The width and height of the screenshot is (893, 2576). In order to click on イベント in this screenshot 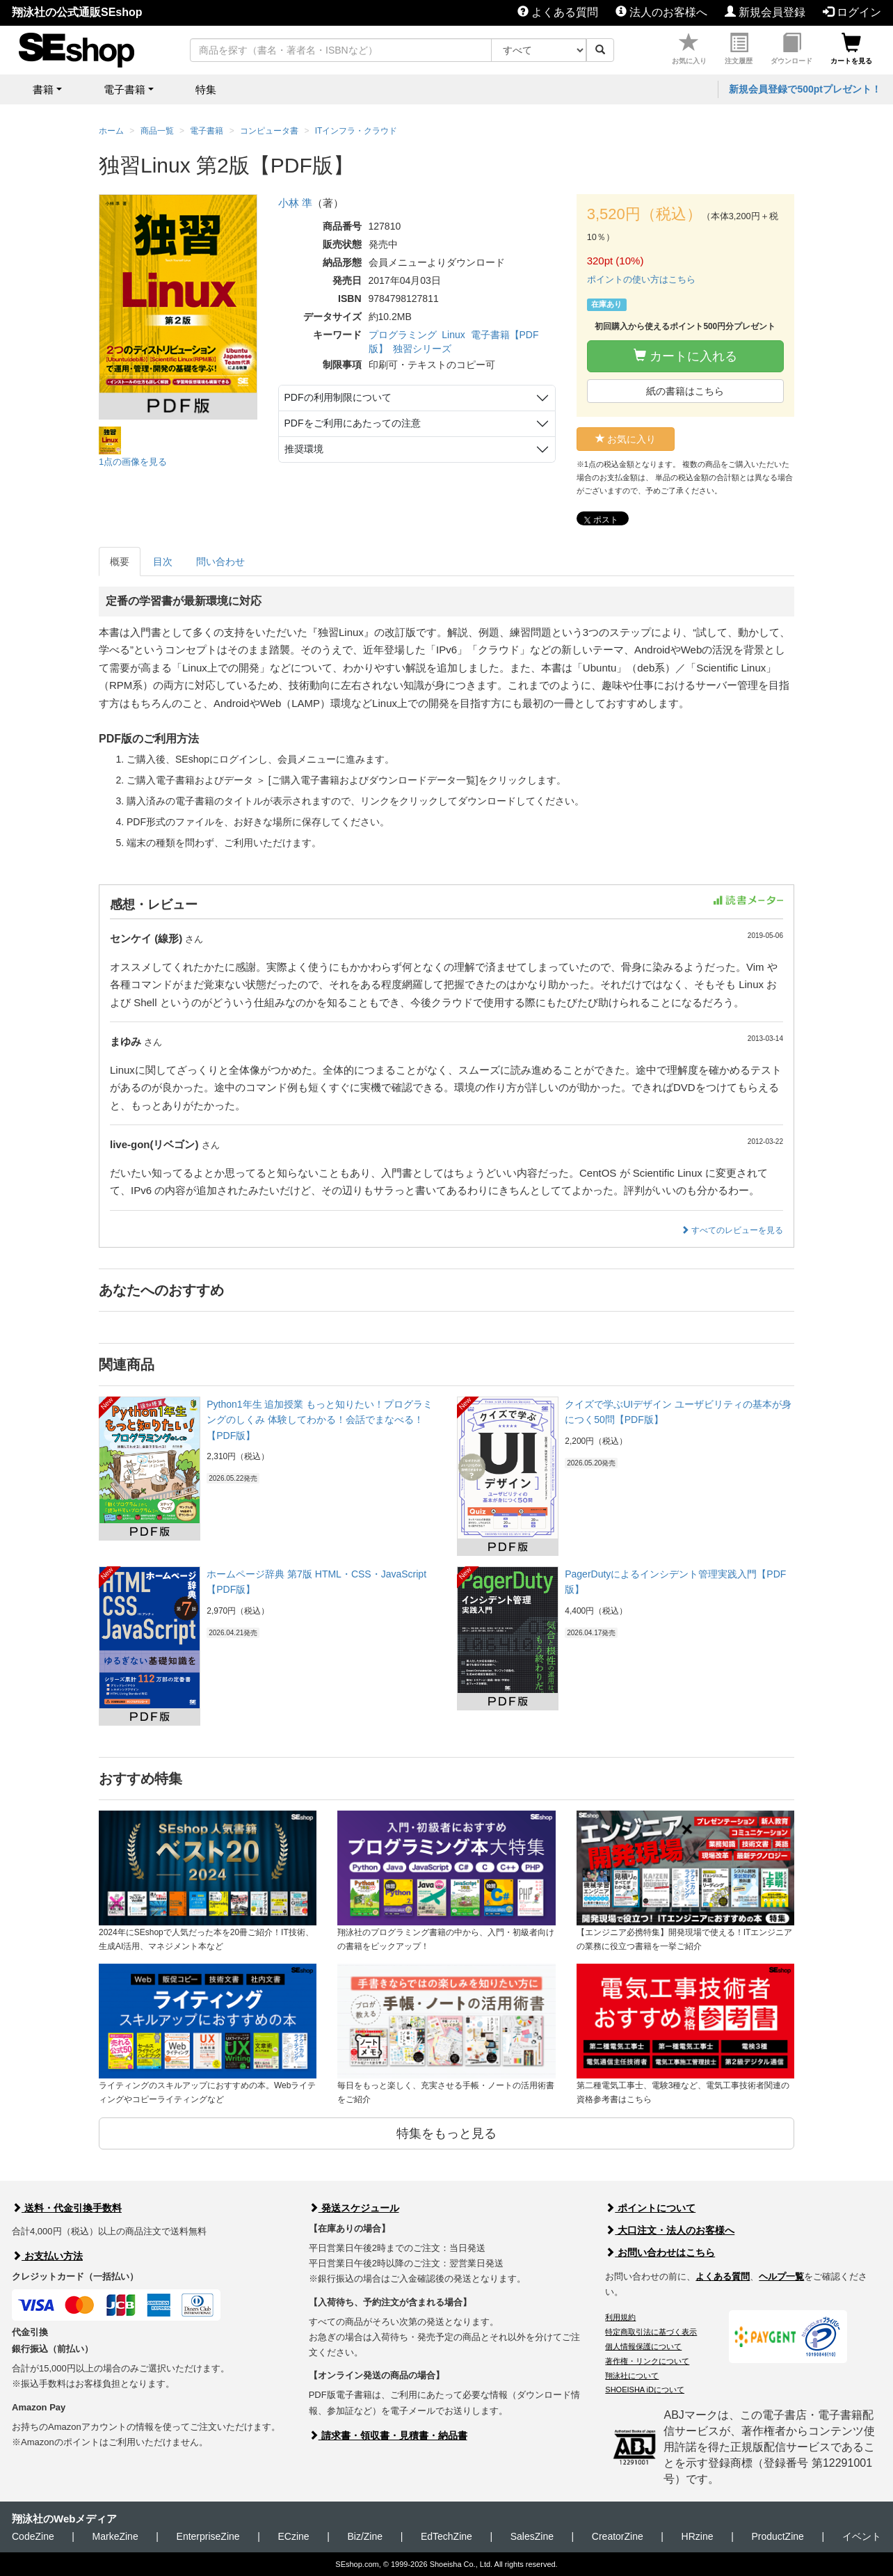, I will do `click(861, 2536)`.